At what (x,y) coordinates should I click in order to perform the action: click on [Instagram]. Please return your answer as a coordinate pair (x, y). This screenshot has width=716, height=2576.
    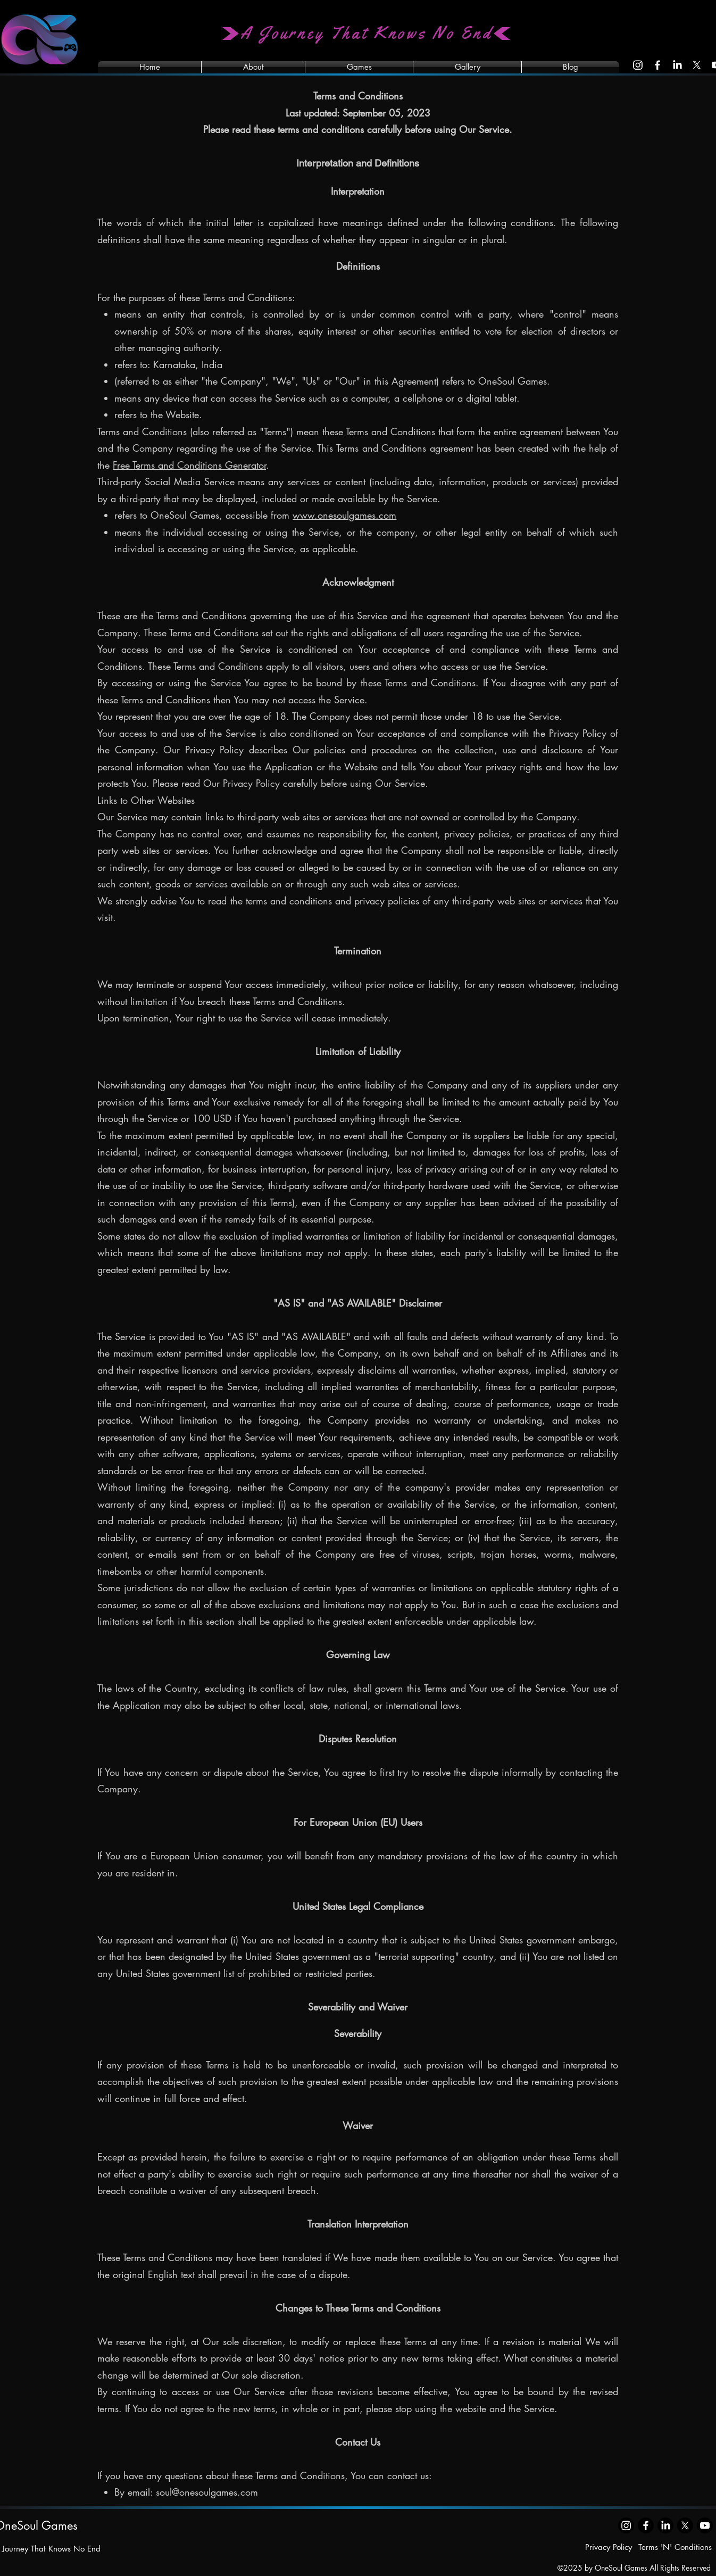
    Looking at the image, I should click on (638, 65).